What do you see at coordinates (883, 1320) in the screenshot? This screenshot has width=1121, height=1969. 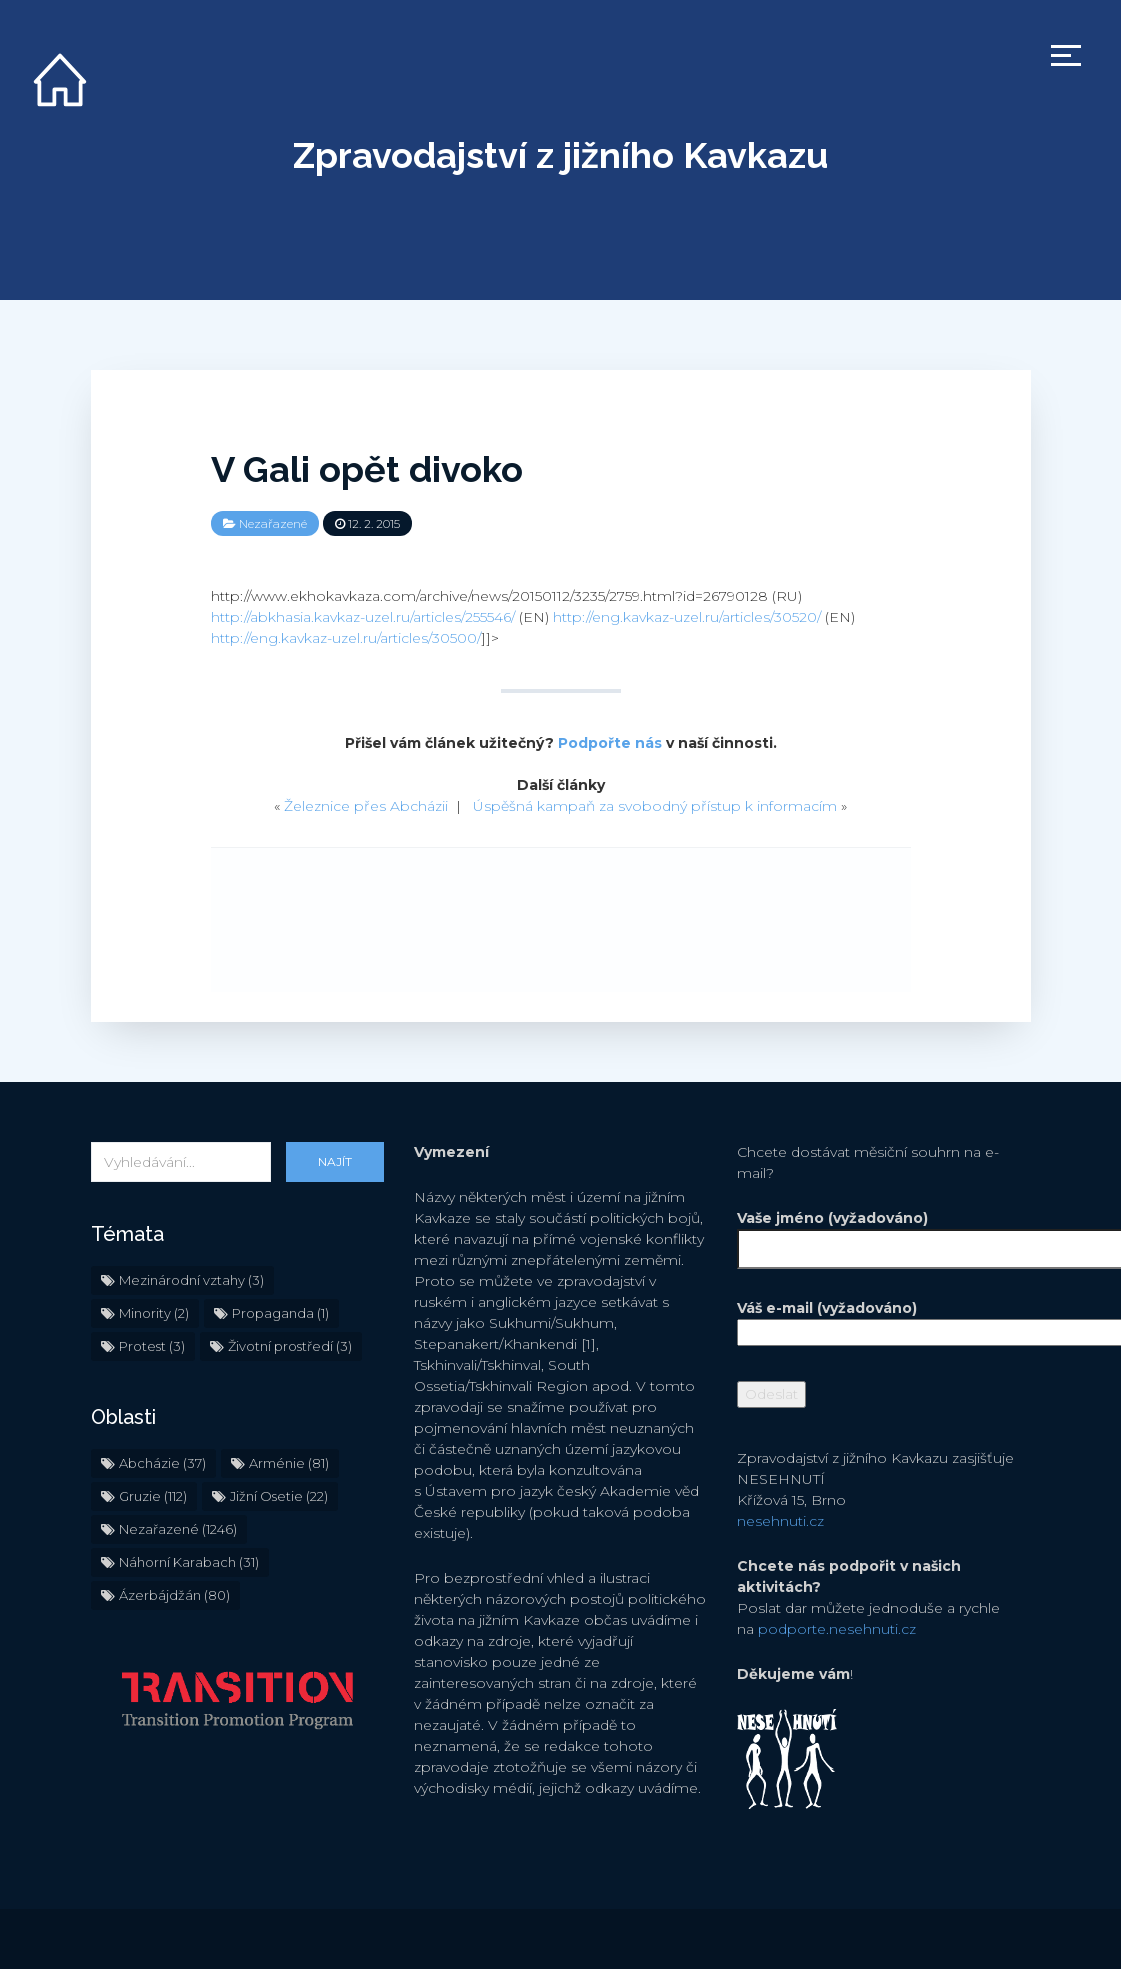 I see `Váš e-mail (vyžadováno)` at bounding box center [883, 1320].